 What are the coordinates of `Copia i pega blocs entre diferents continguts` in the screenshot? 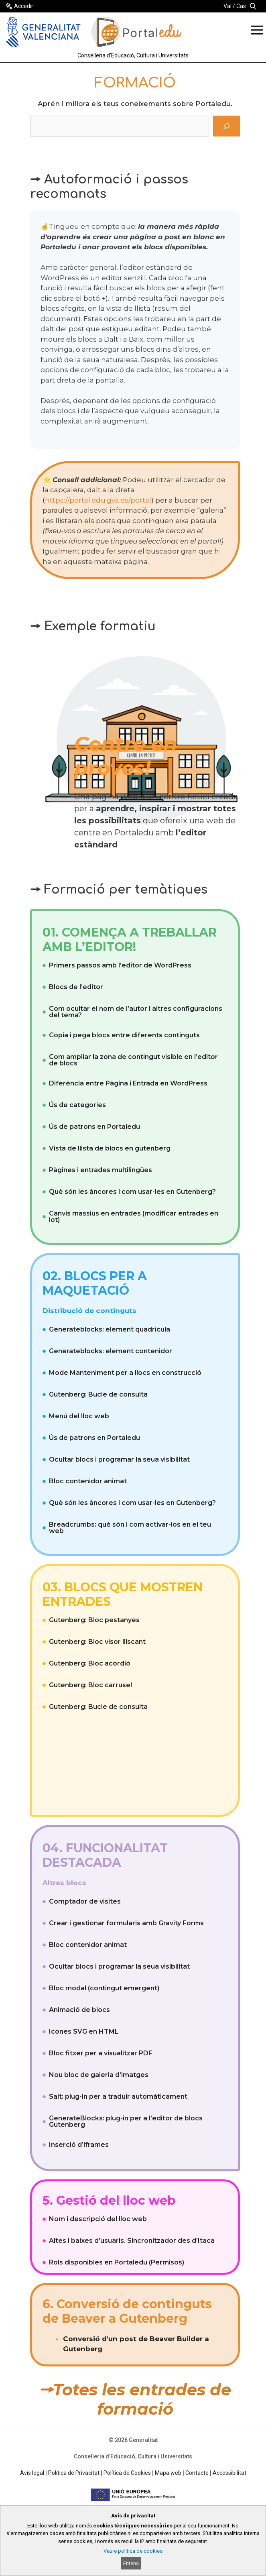 It's located at (124, 1035).